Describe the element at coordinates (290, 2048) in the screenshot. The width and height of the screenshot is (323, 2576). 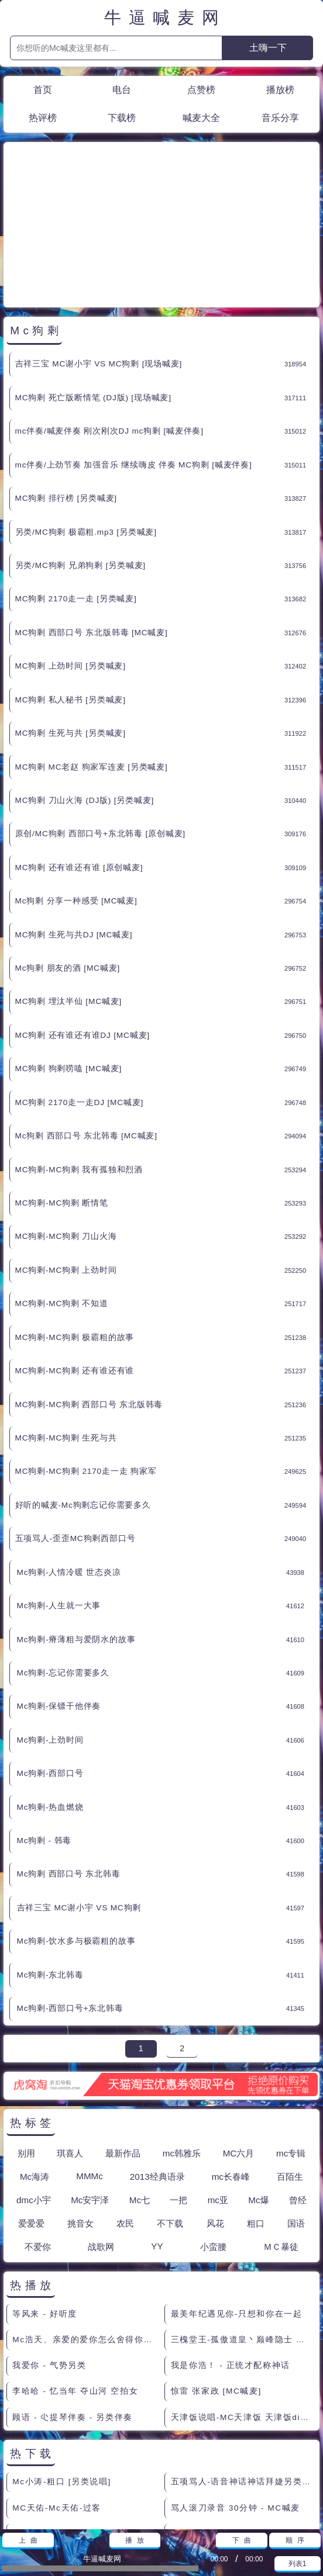
I see `mc专辑` at that location.